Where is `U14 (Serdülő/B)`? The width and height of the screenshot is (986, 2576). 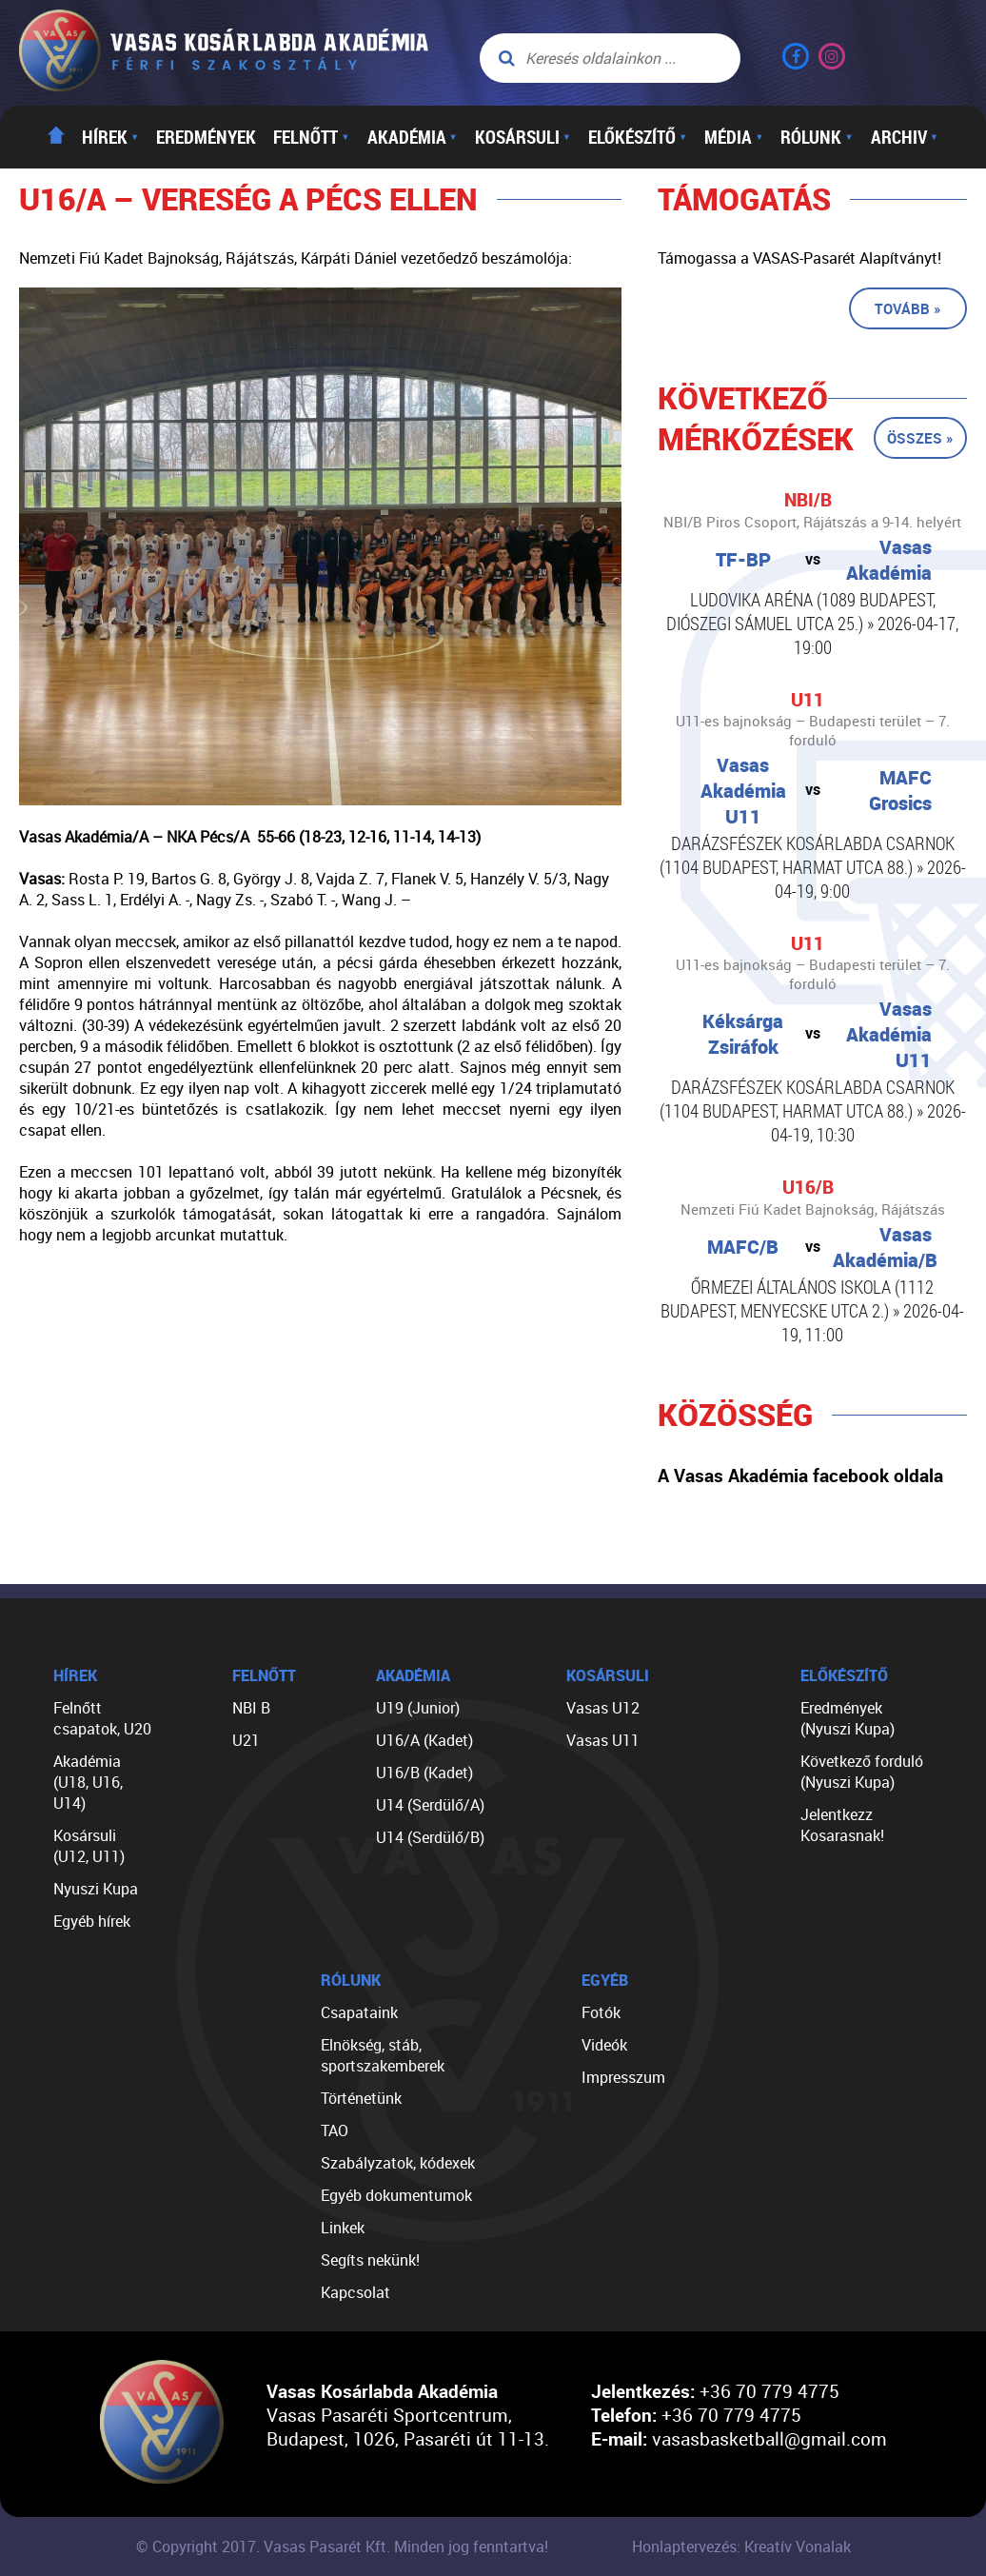 U14 (Serdülő/B) is located at coordinates (430, 1837).